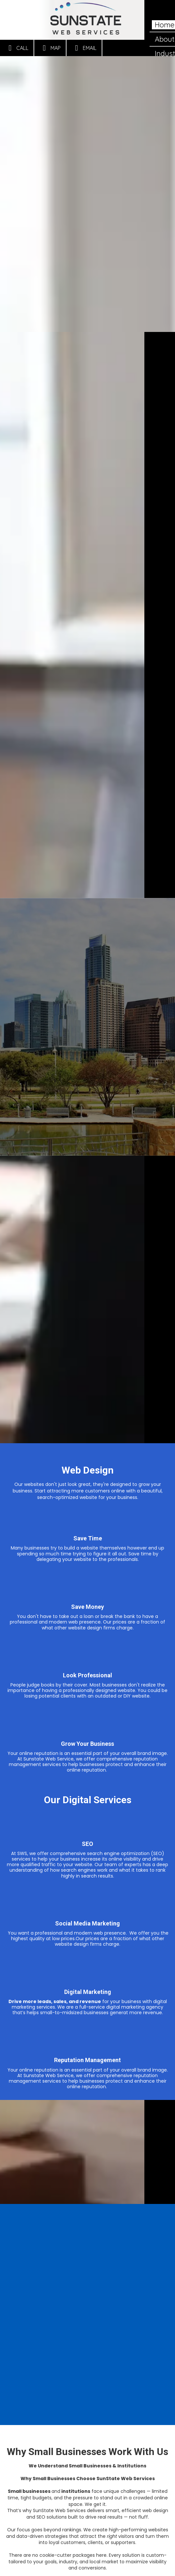 This screenshot has width=175, height=2576. I want to click on Email, so click(84, 48).